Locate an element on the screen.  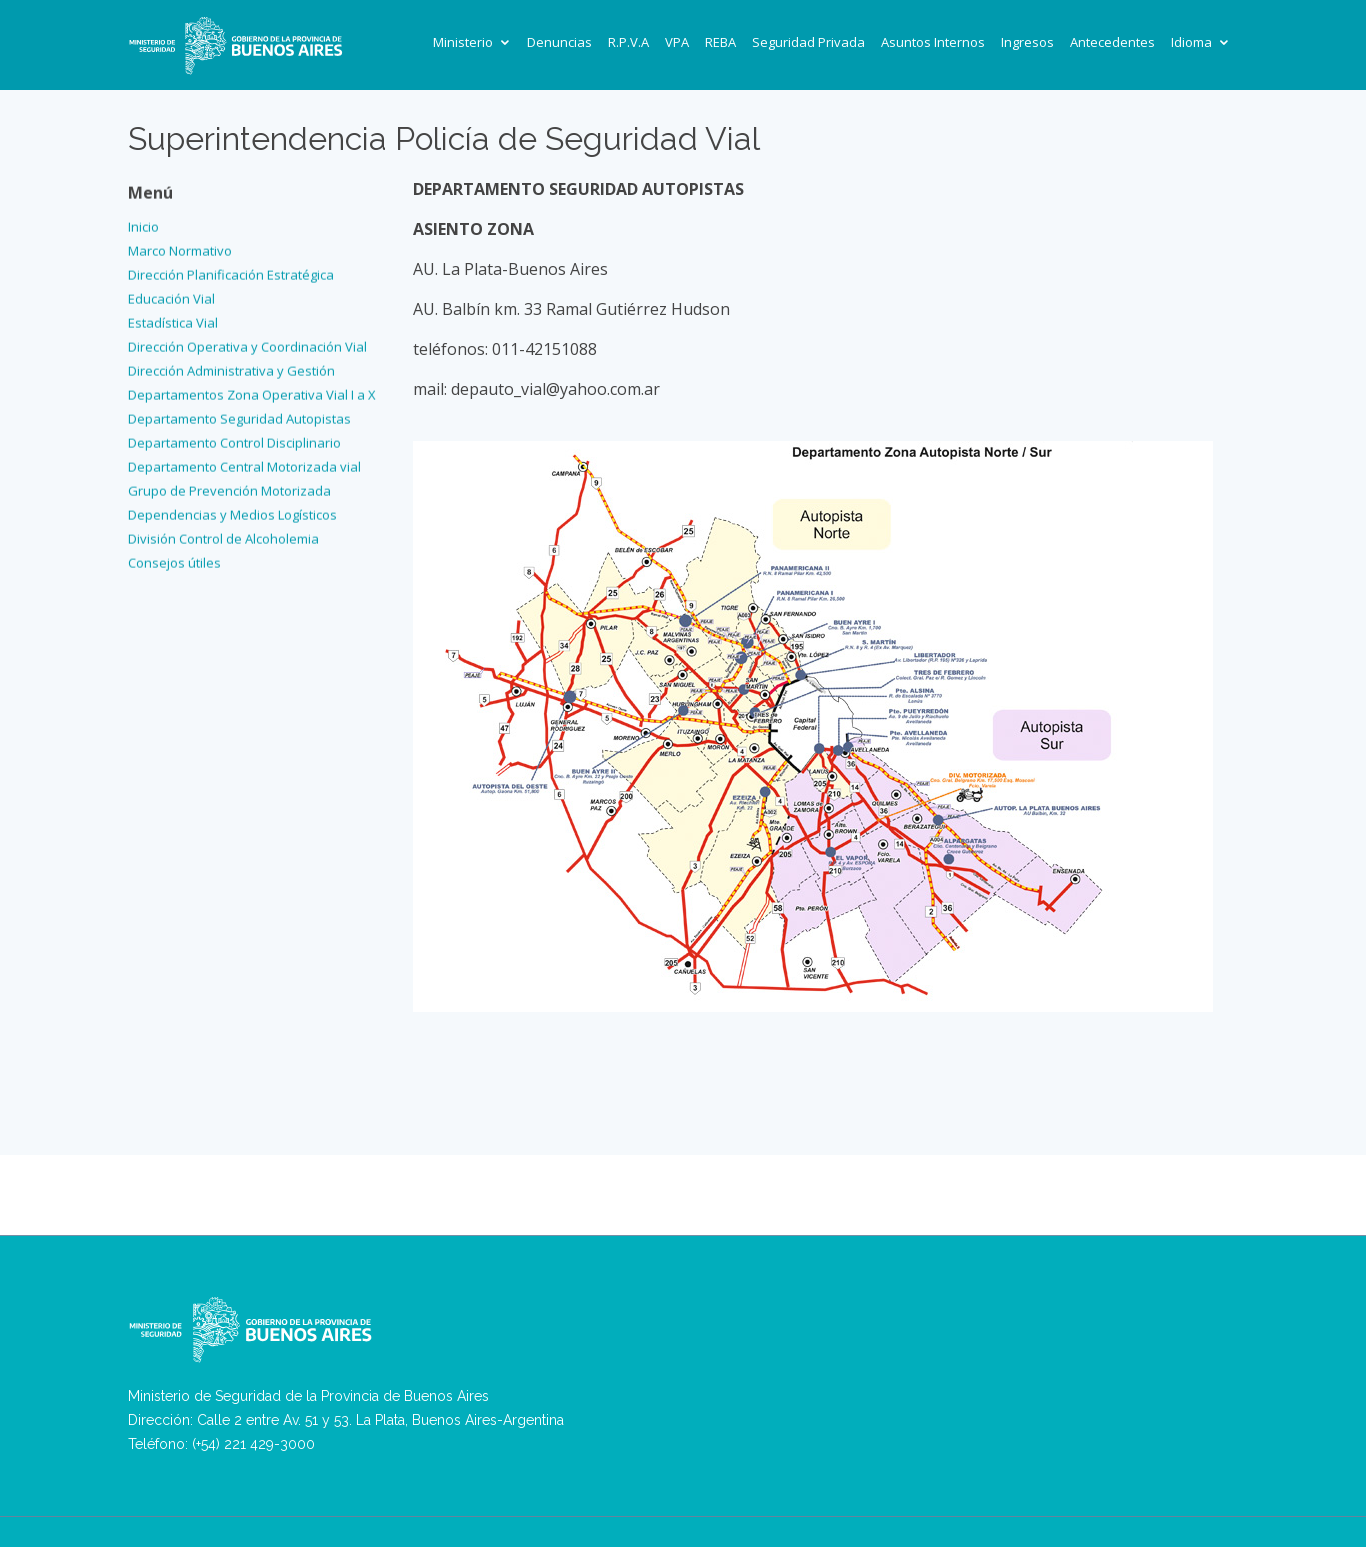
Dirección Administrativa y Gestión is located at coordinates (231, 367).